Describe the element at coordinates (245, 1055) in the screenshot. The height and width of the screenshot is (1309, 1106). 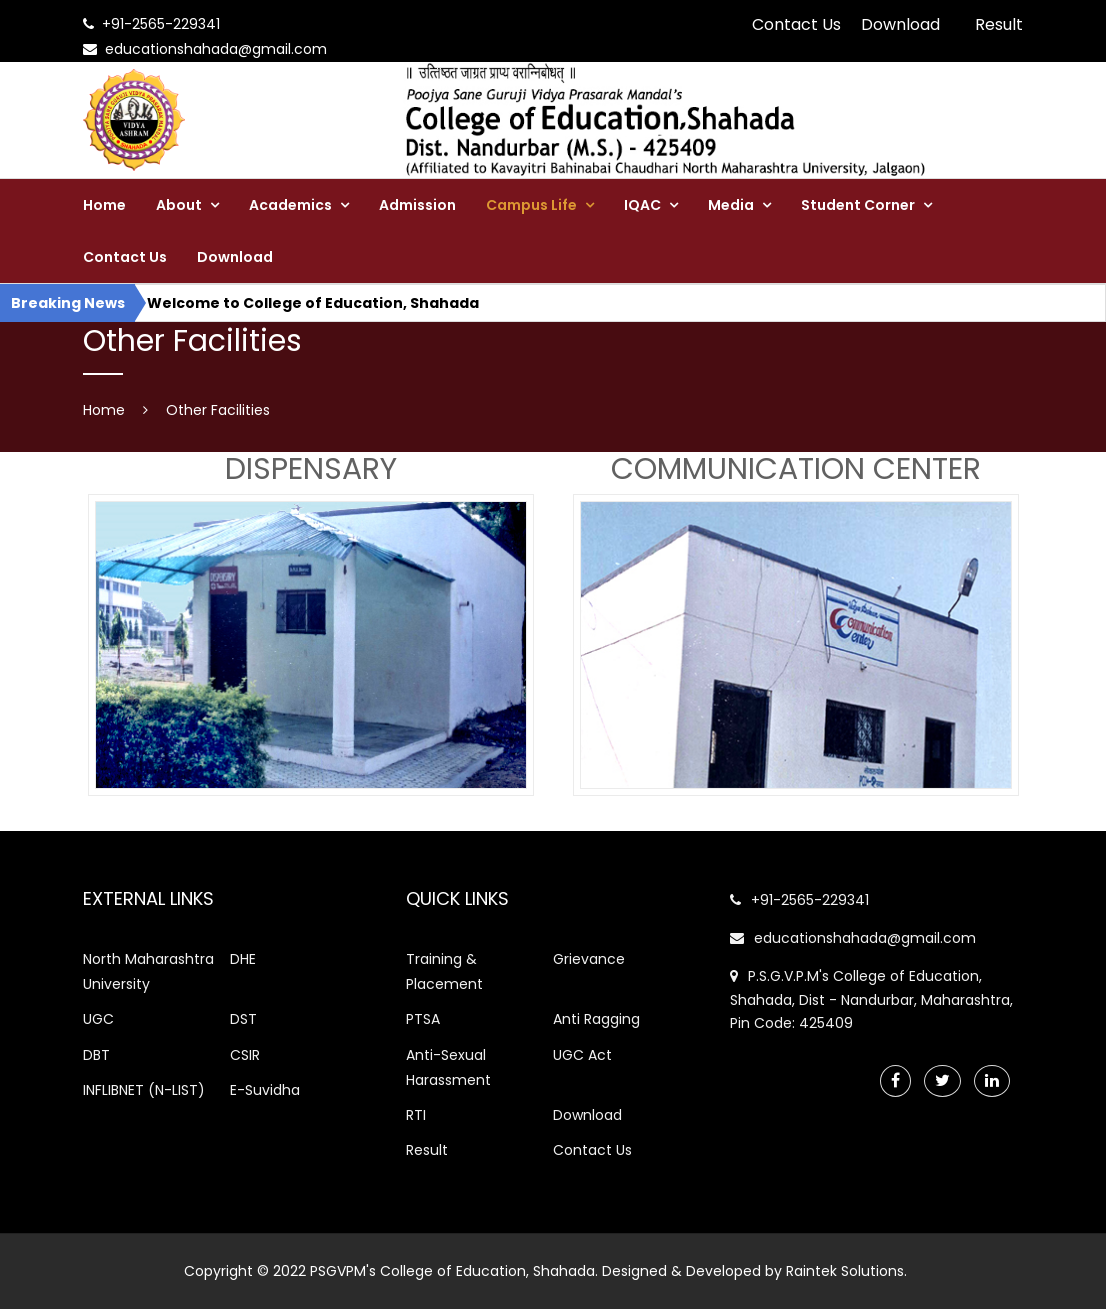
I see `CSIR` at that location.